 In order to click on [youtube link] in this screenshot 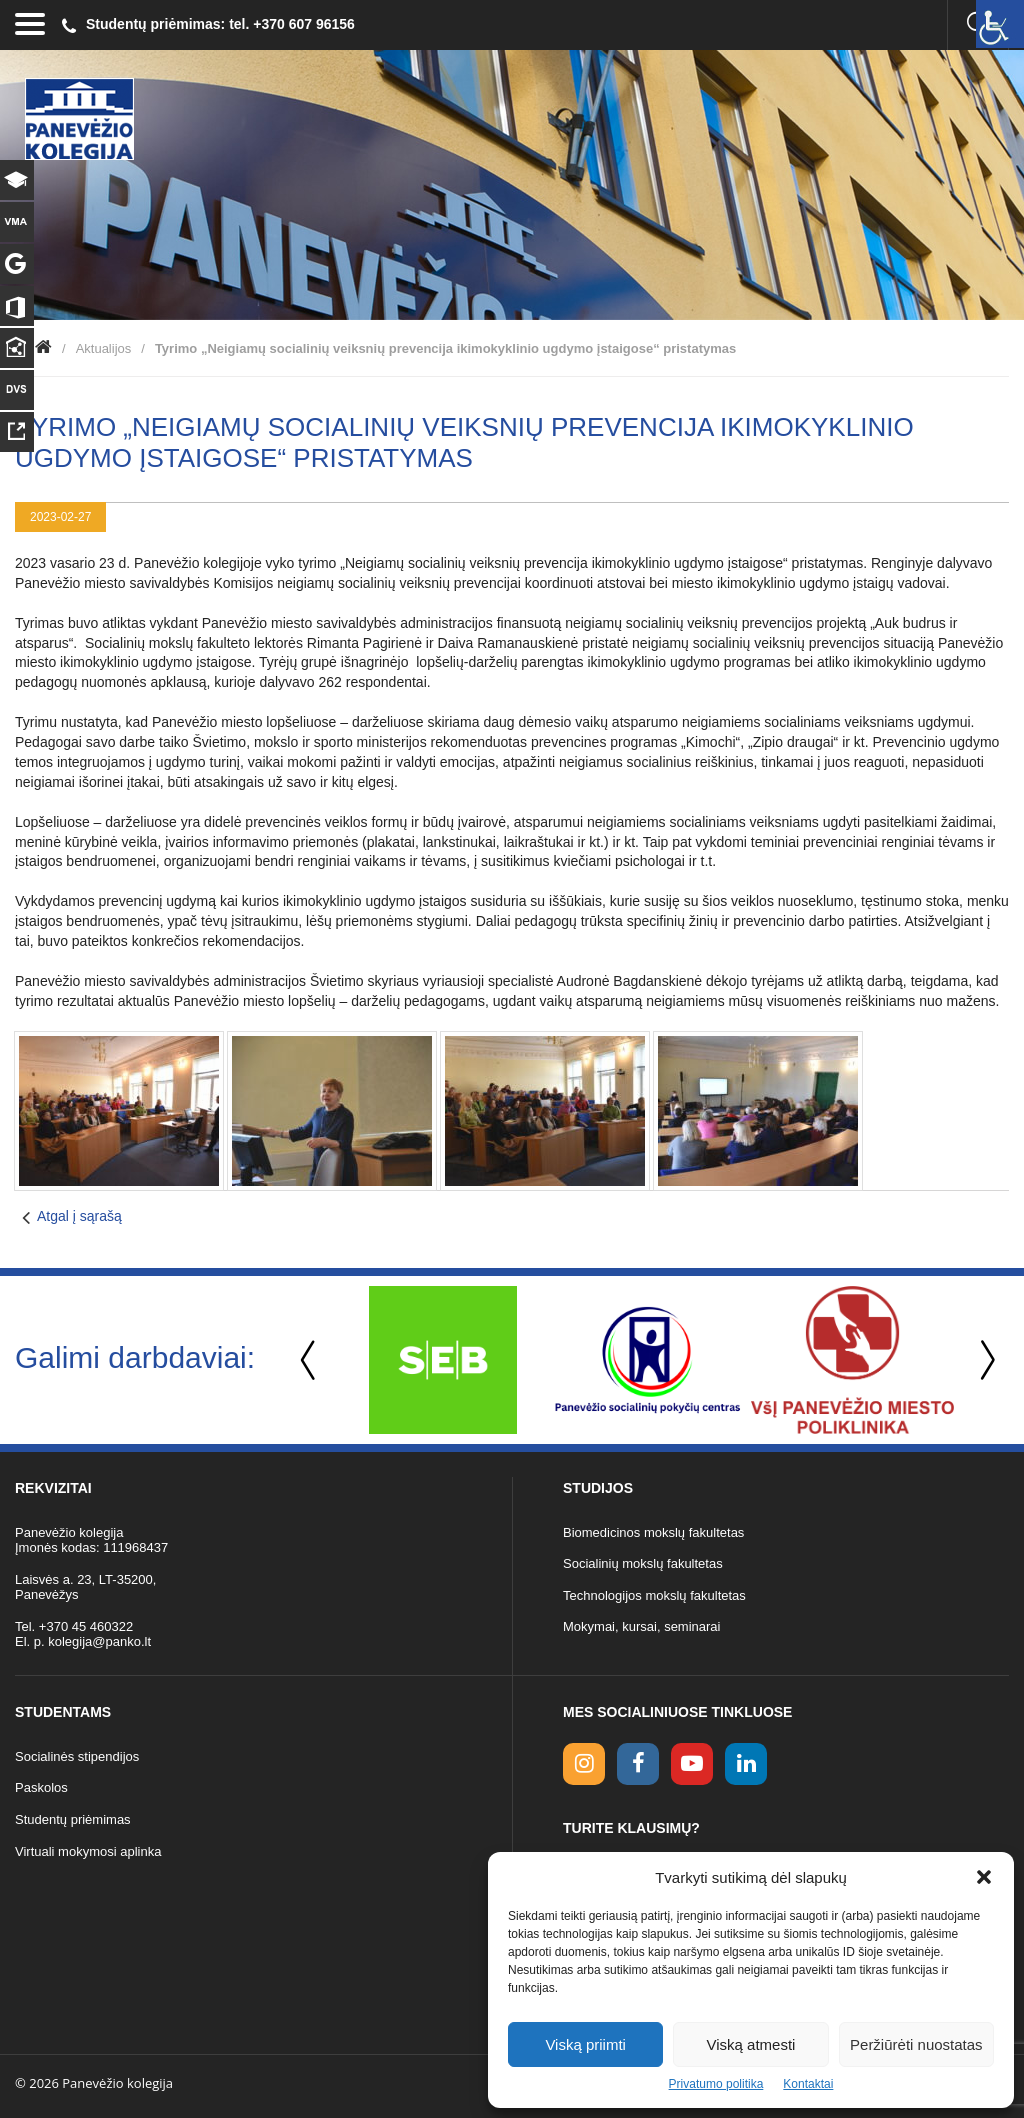, I will do `click(692, 1764)`.